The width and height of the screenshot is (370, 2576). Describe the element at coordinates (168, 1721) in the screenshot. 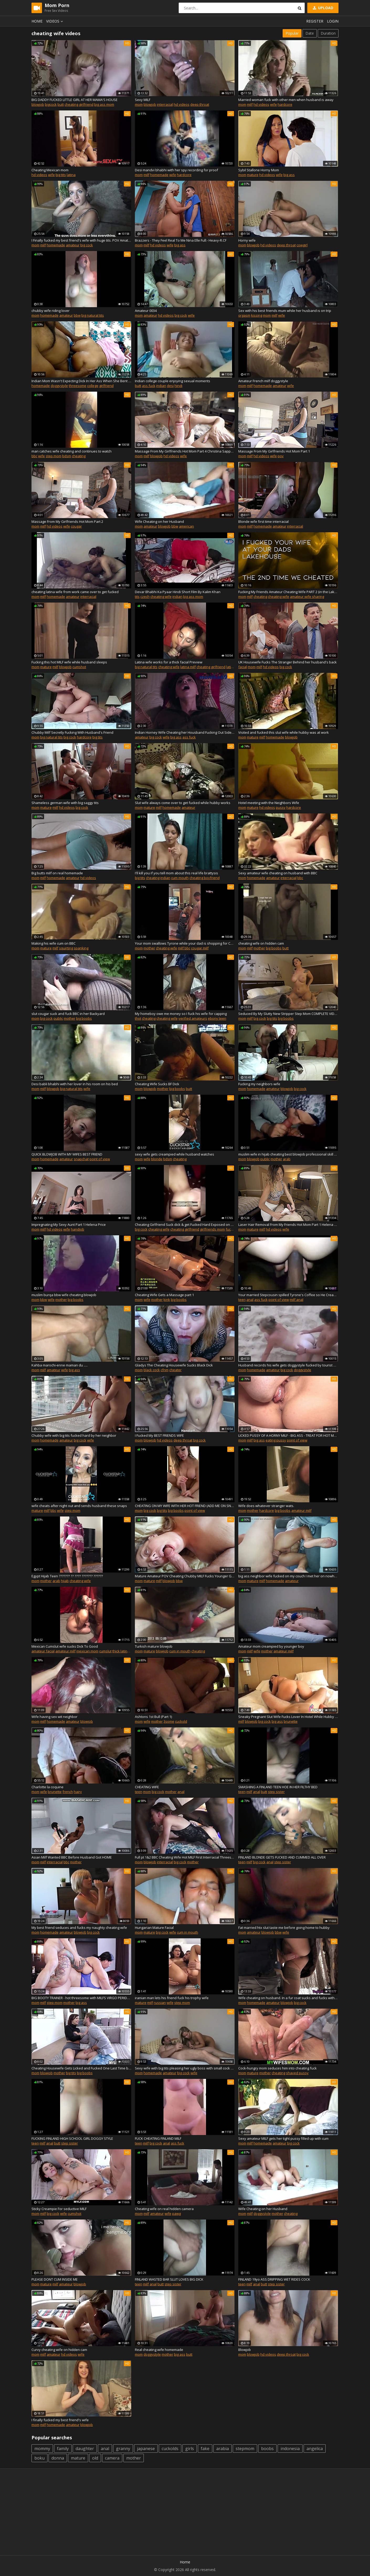

I see `3some` at that location.